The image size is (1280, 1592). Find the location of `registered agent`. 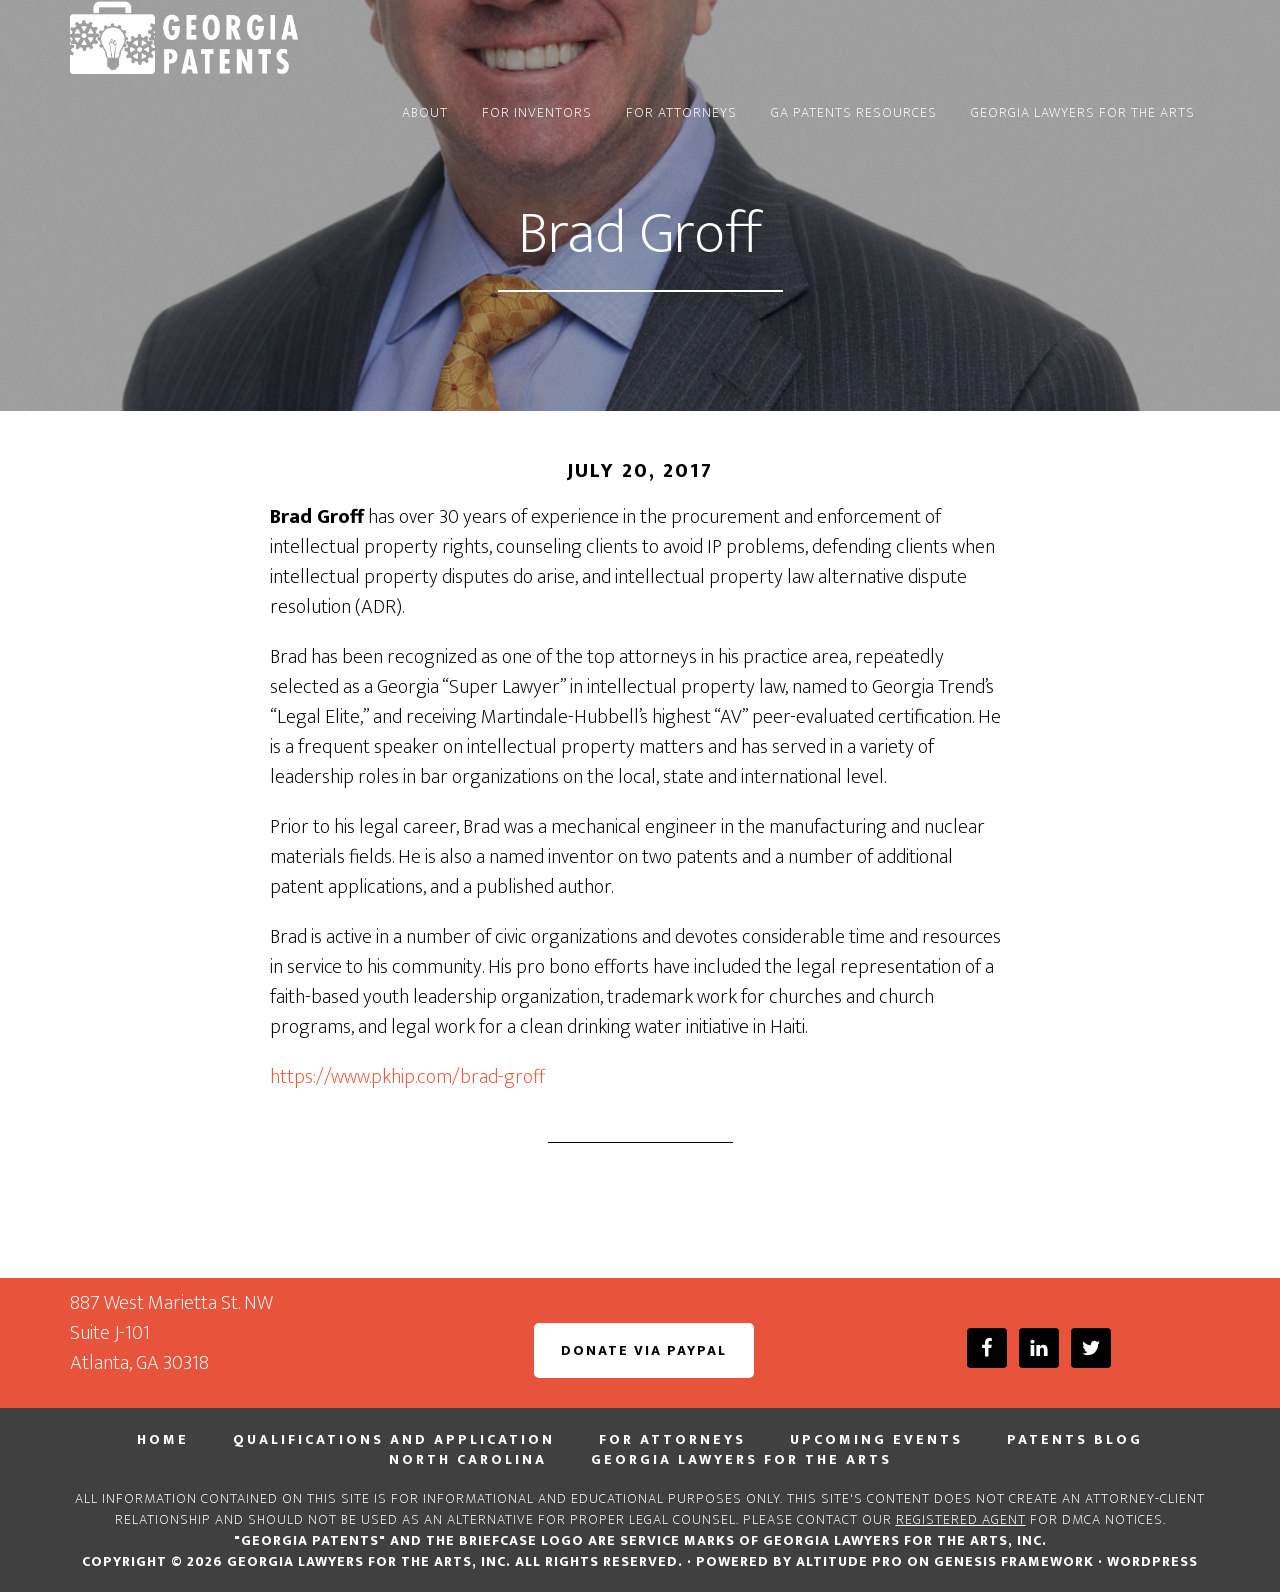

registered agent is located at coordinates (961, 1519).